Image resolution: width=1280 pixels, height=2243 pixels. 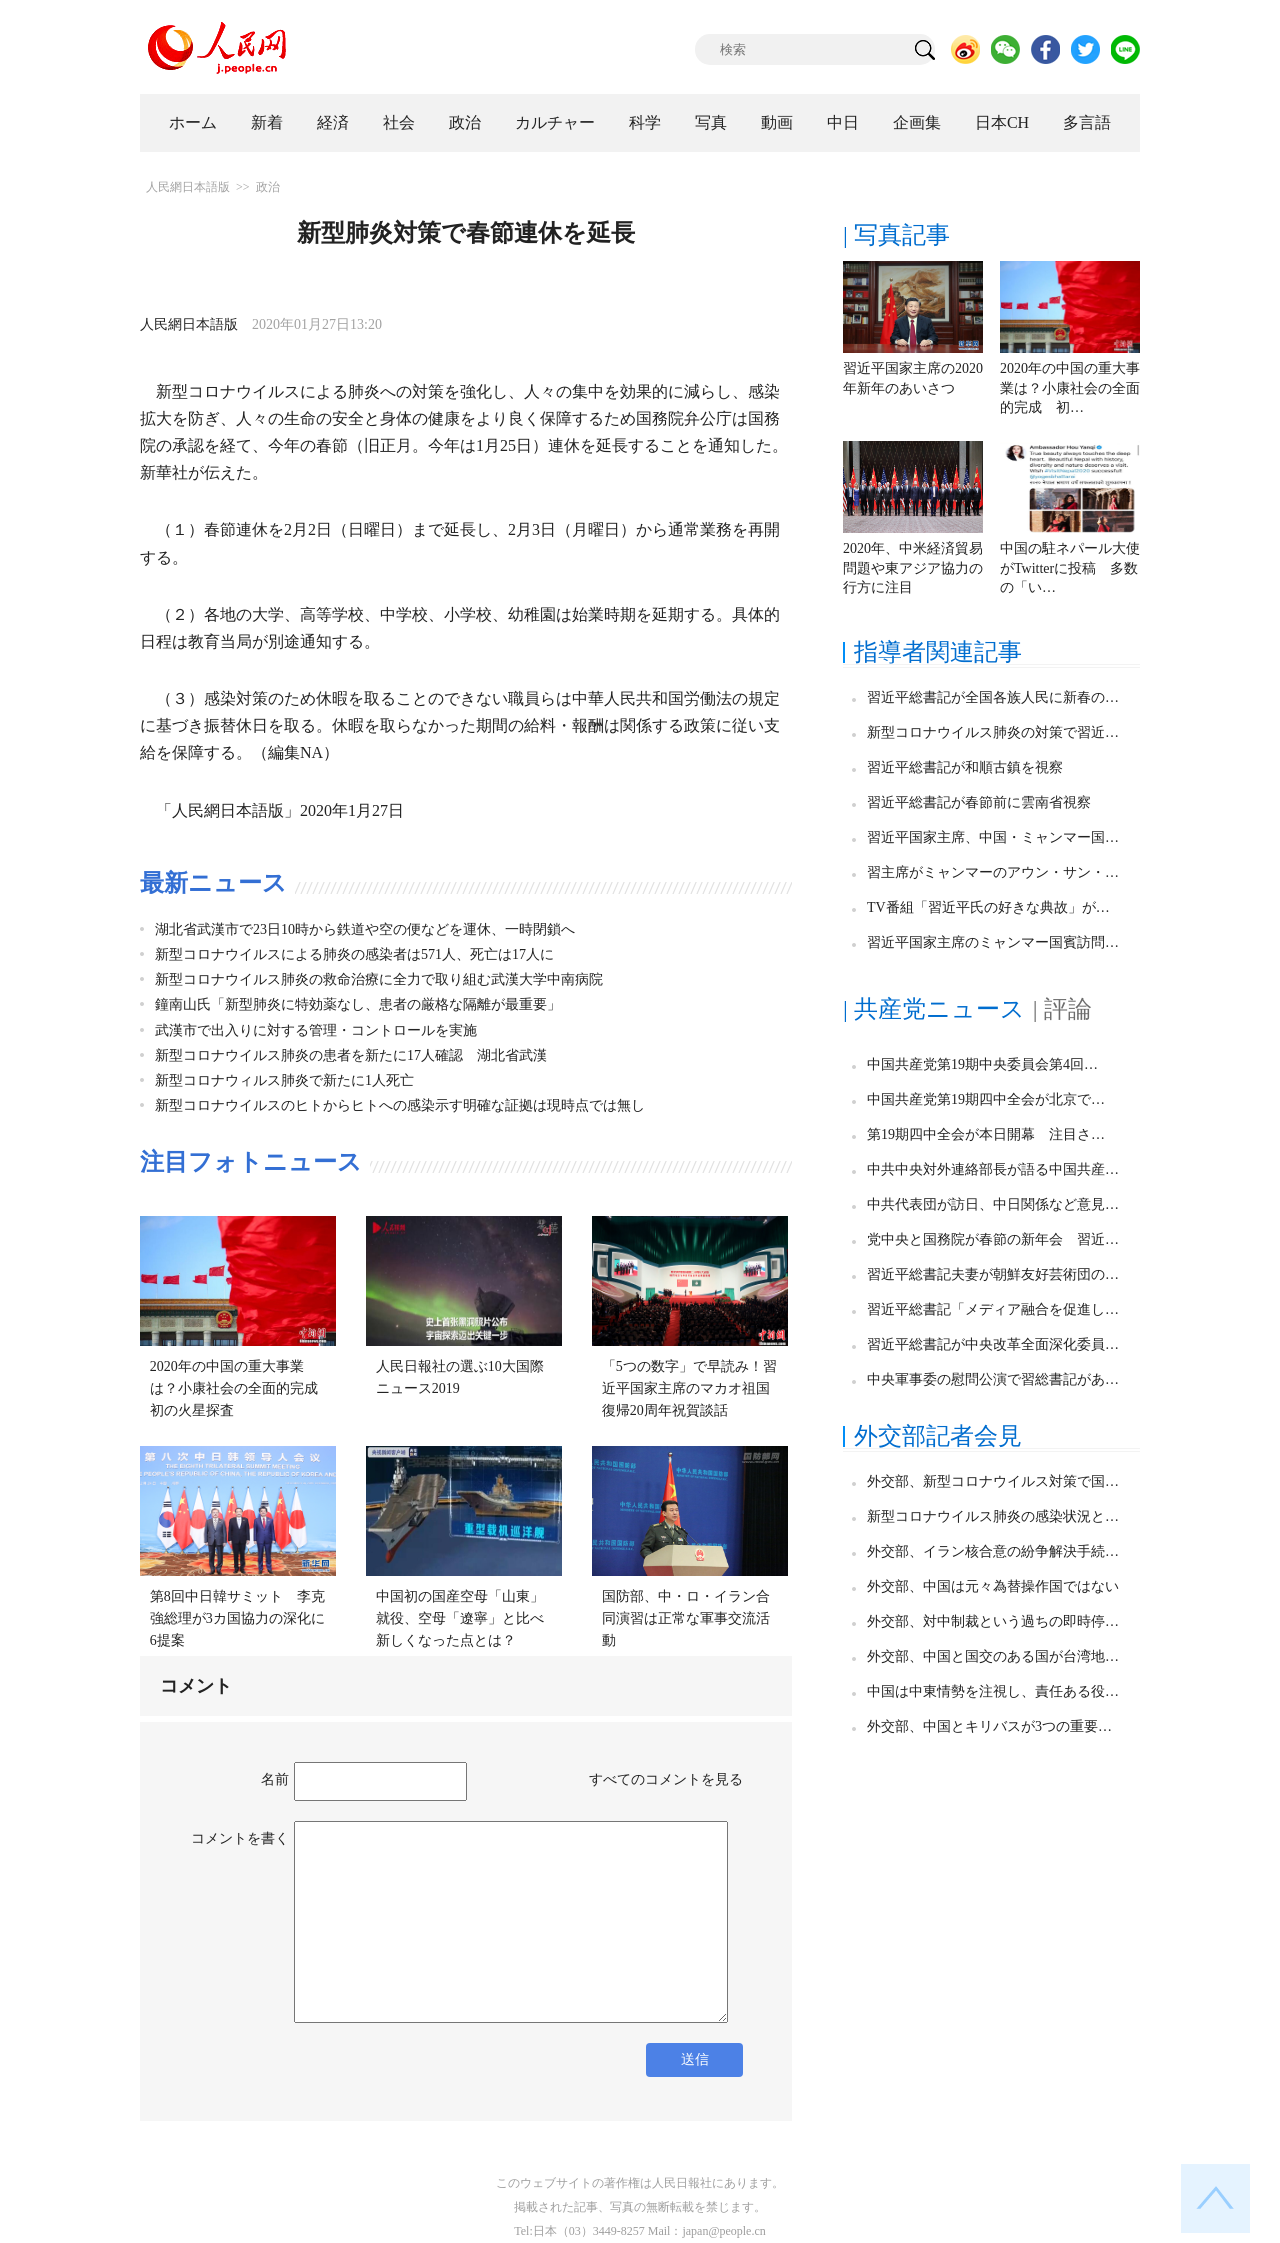 What do you see at coordinates (993, 1481) in the screenshot?
I see `外交部、新型コロナウイルス対策で国…` at bounding box center [993, 1481].